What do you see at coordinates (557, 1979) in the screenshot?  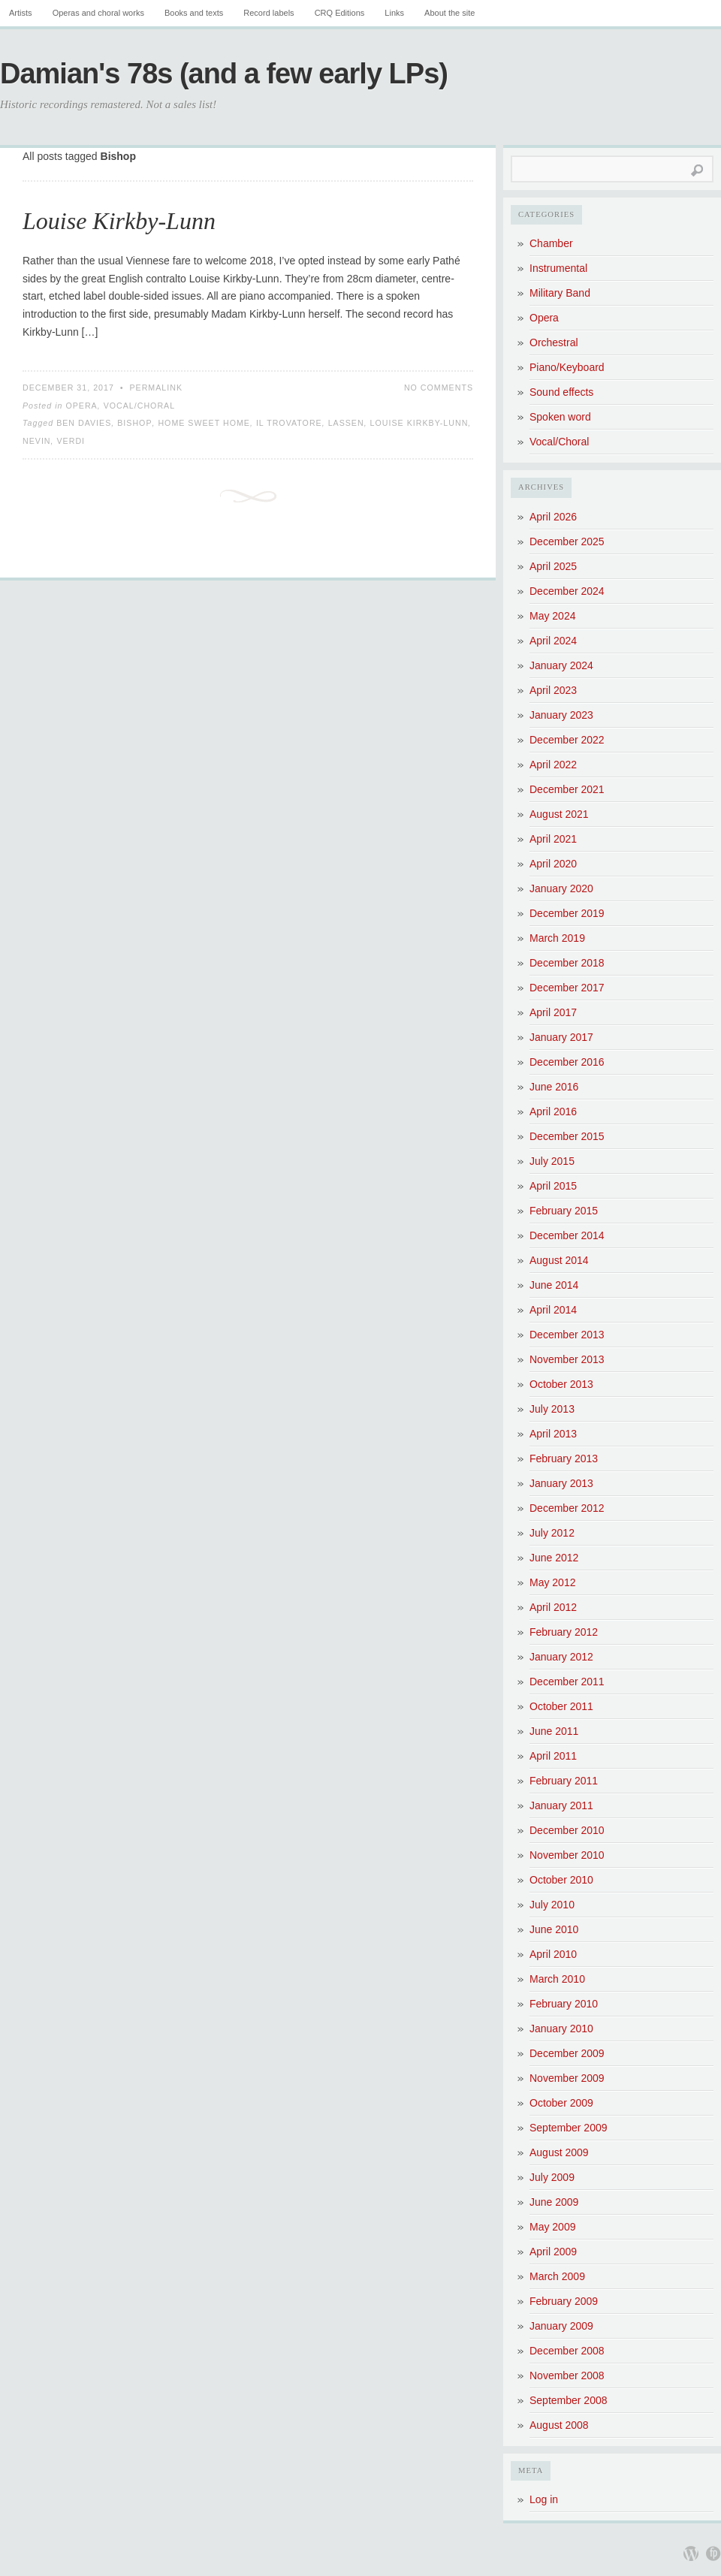 I see `March 2010` at bounding box center [557, 1979].